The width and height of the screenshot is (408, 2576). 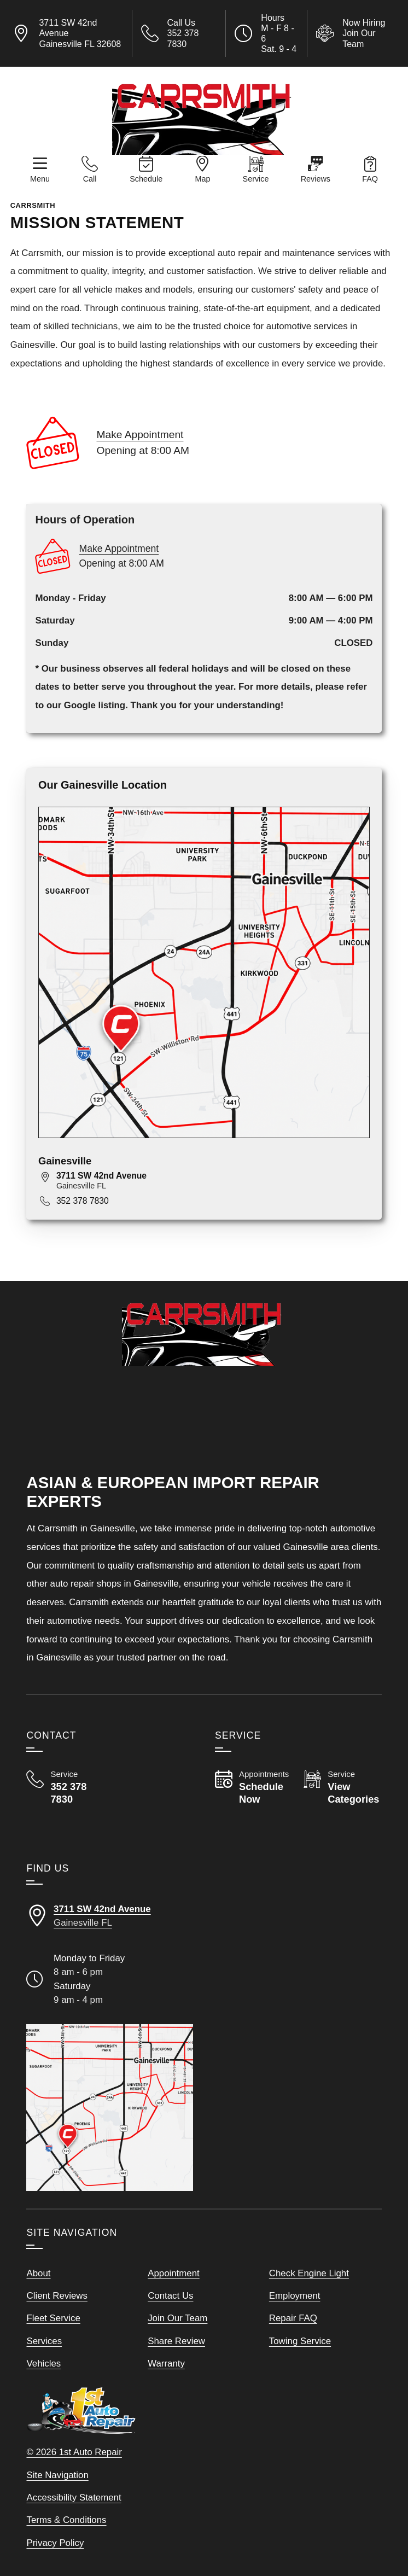 What do you see at coordinates (370, 178) in the screenshot?
I see `FAQ` at bounding box center [370, 178].